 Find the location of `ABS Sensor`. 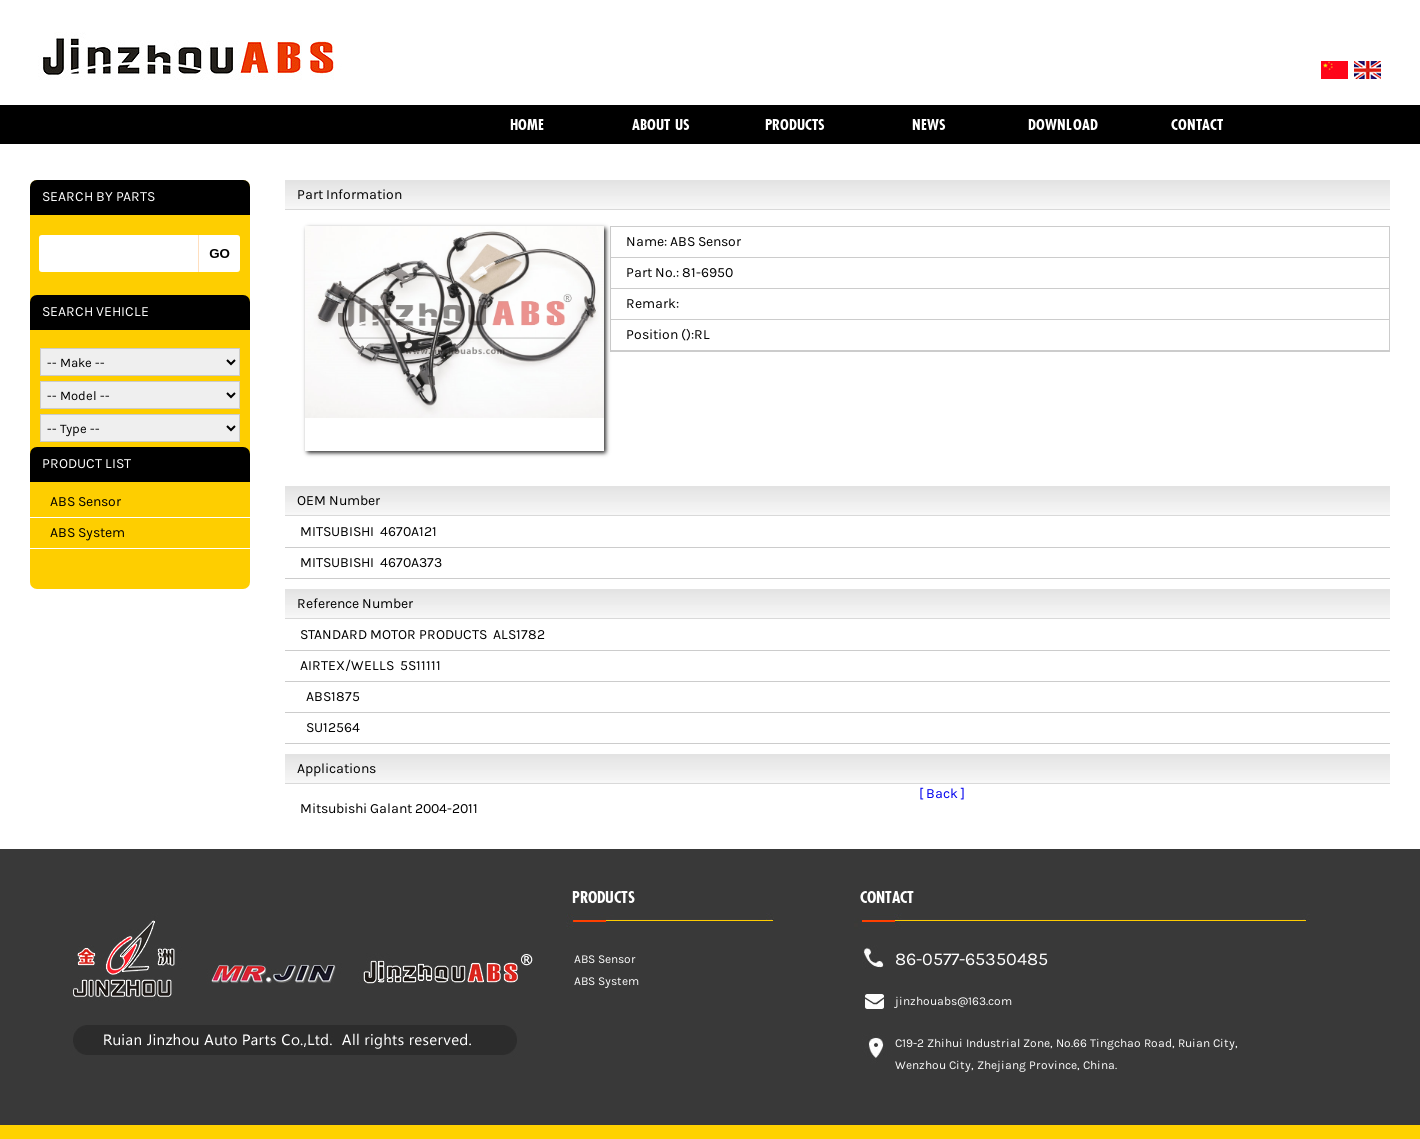

ABS Sensor is located at coordinates (85, 501).